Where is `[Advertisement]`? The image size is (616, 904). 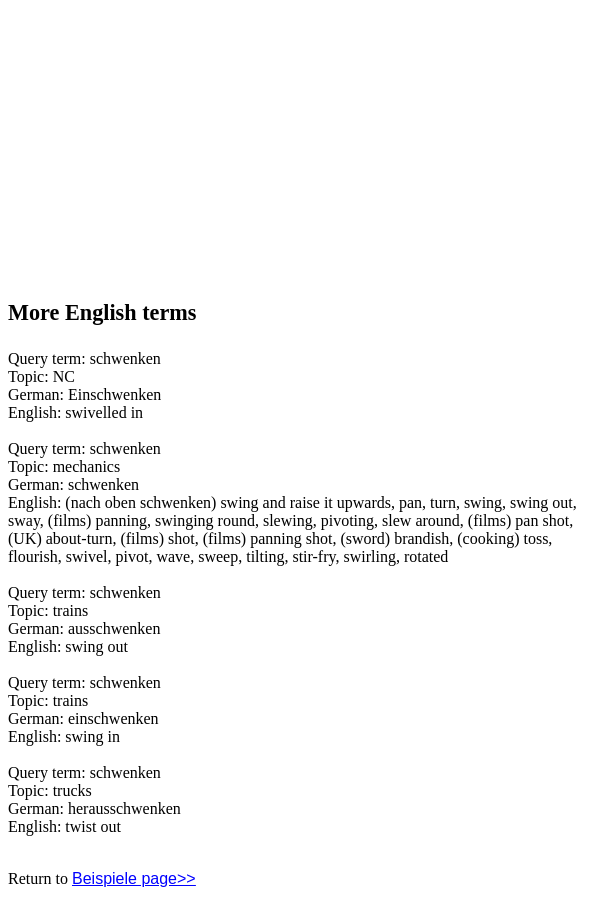
[Advertisement] is located at coordinates (158, 141).